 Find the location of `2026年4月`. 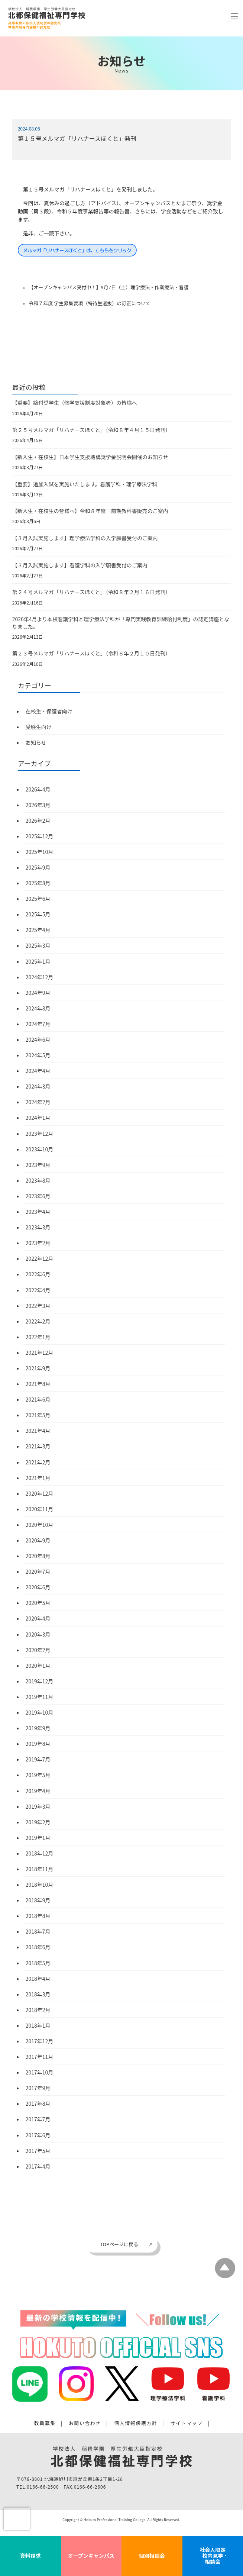

2026年4月 is located at coordinates (38, 789).